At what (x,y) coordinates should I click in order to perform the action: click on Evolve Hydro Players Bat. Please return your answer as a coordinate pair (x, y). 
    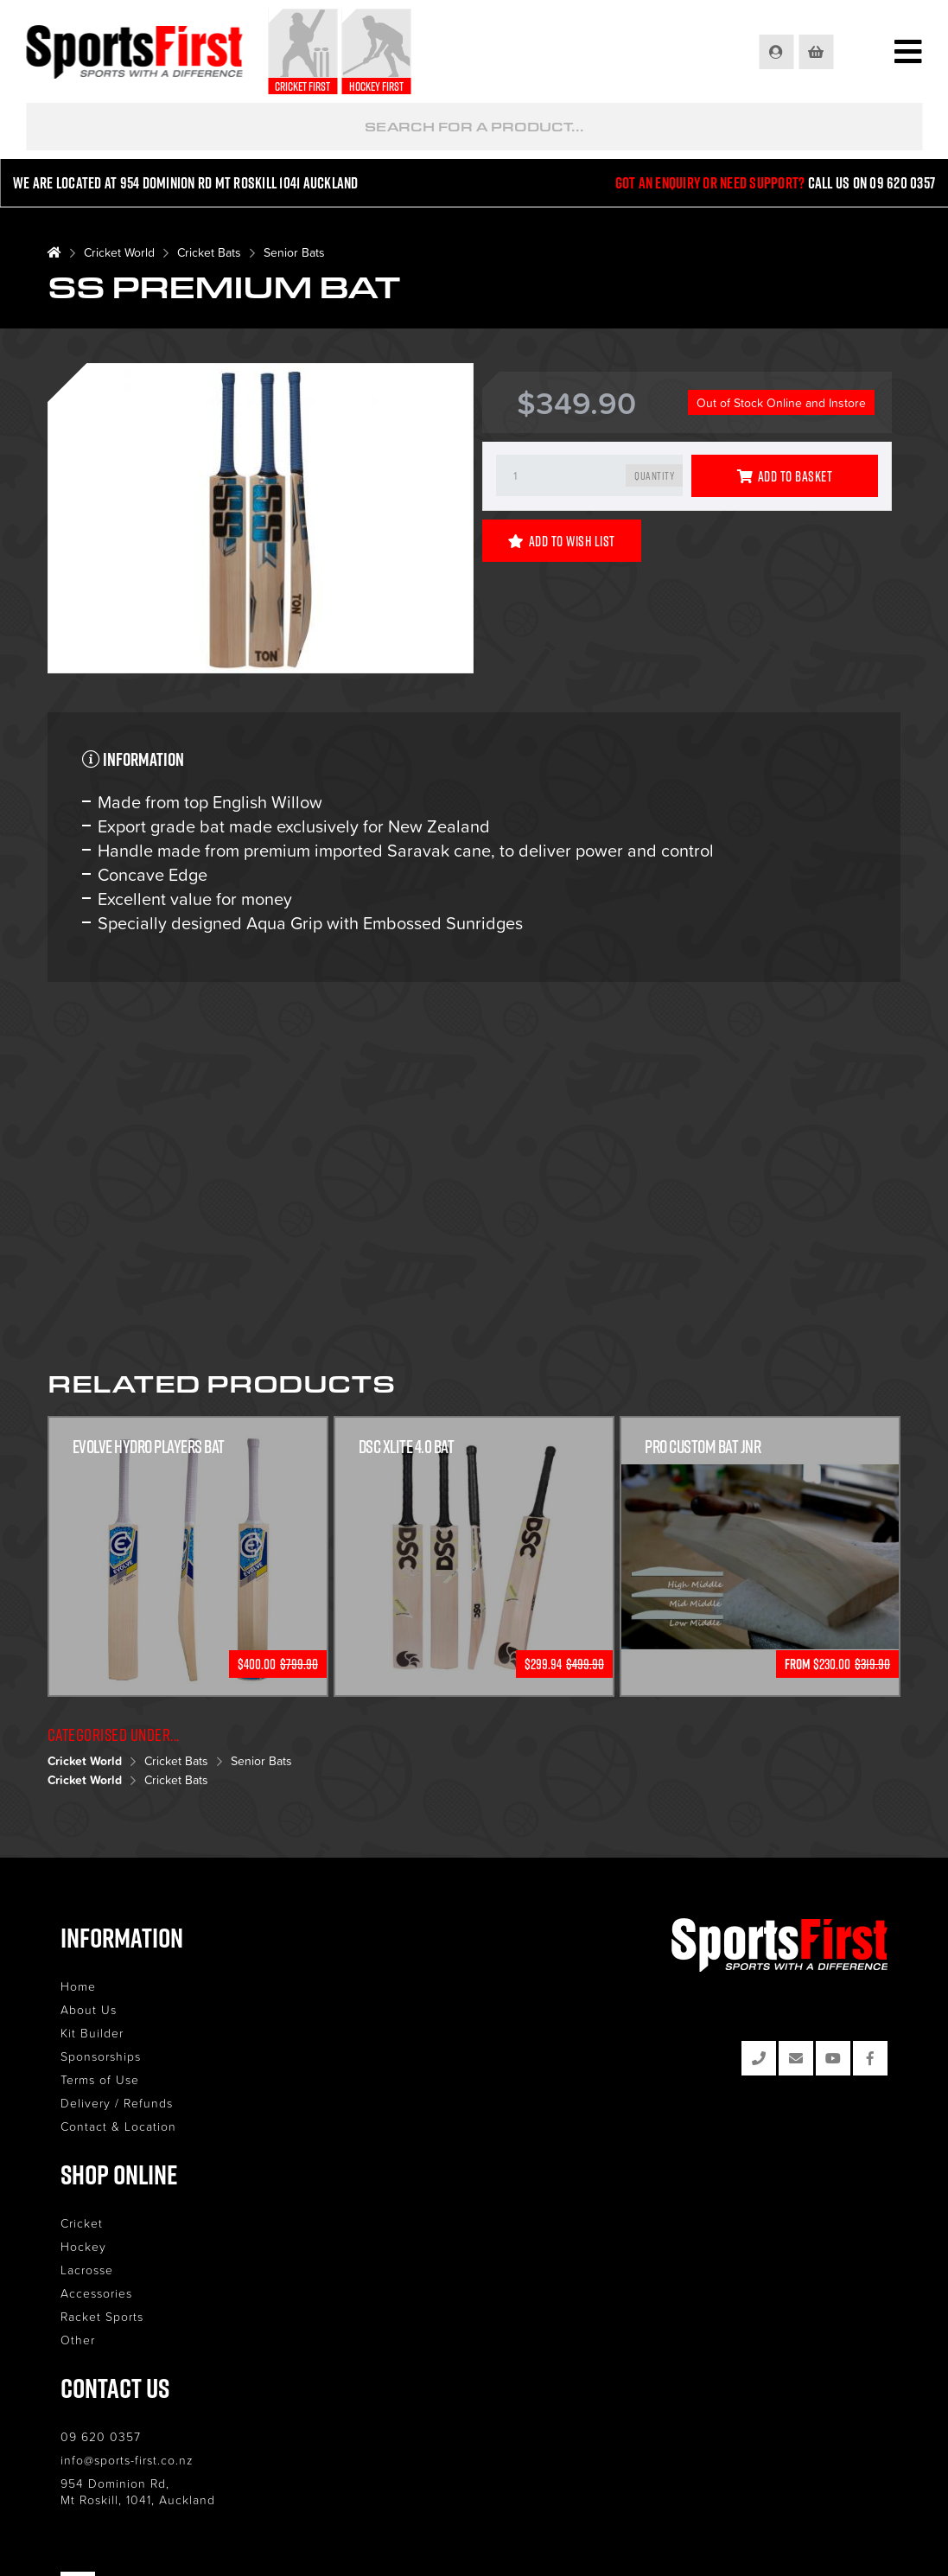
    Looking at the image, I should click on (149, 1446).